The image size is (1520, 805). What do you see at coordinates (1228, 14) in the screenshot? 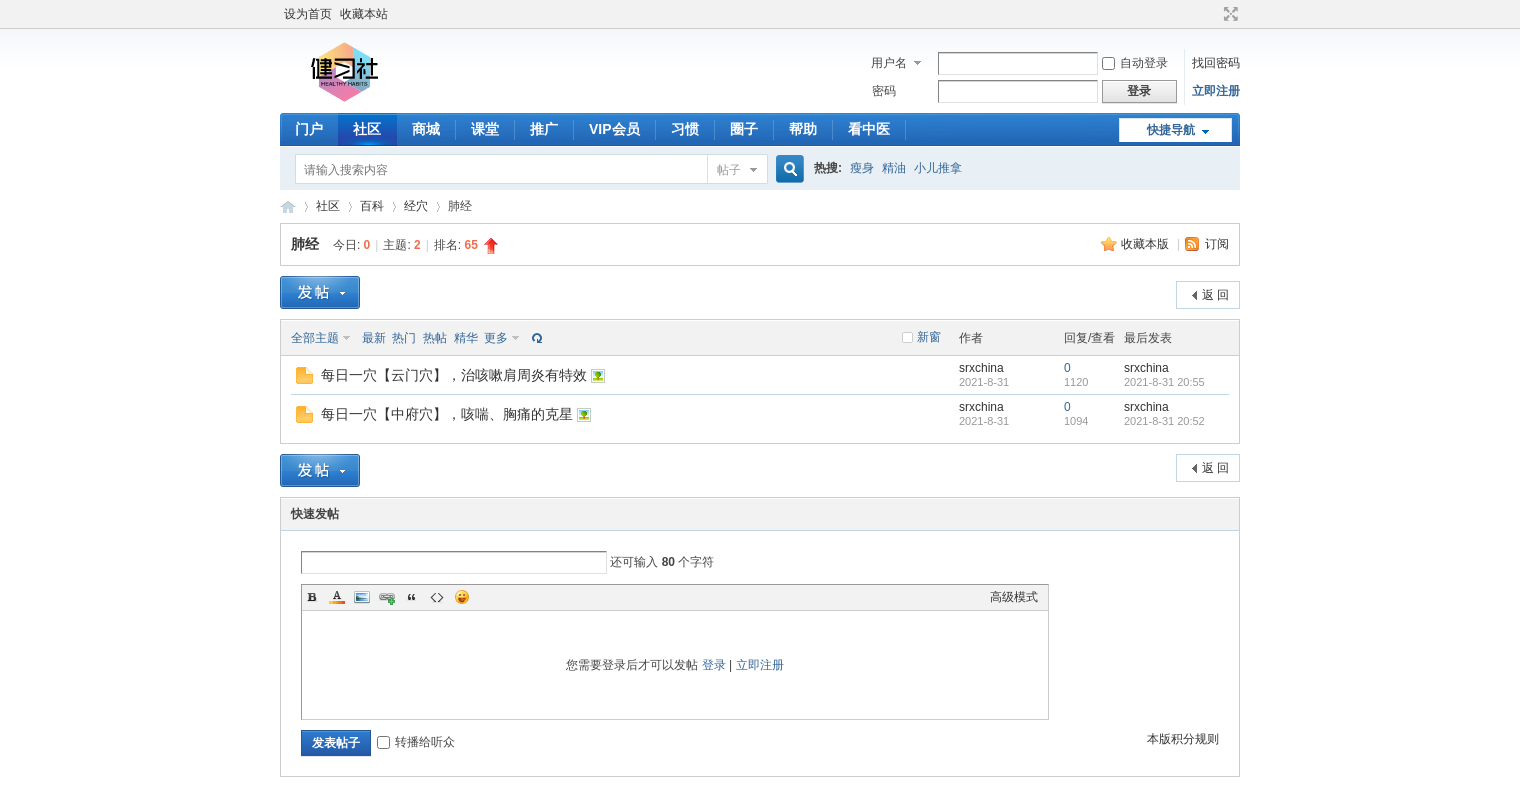
I see `切换到宽版` at bounding box center [1228, 14].